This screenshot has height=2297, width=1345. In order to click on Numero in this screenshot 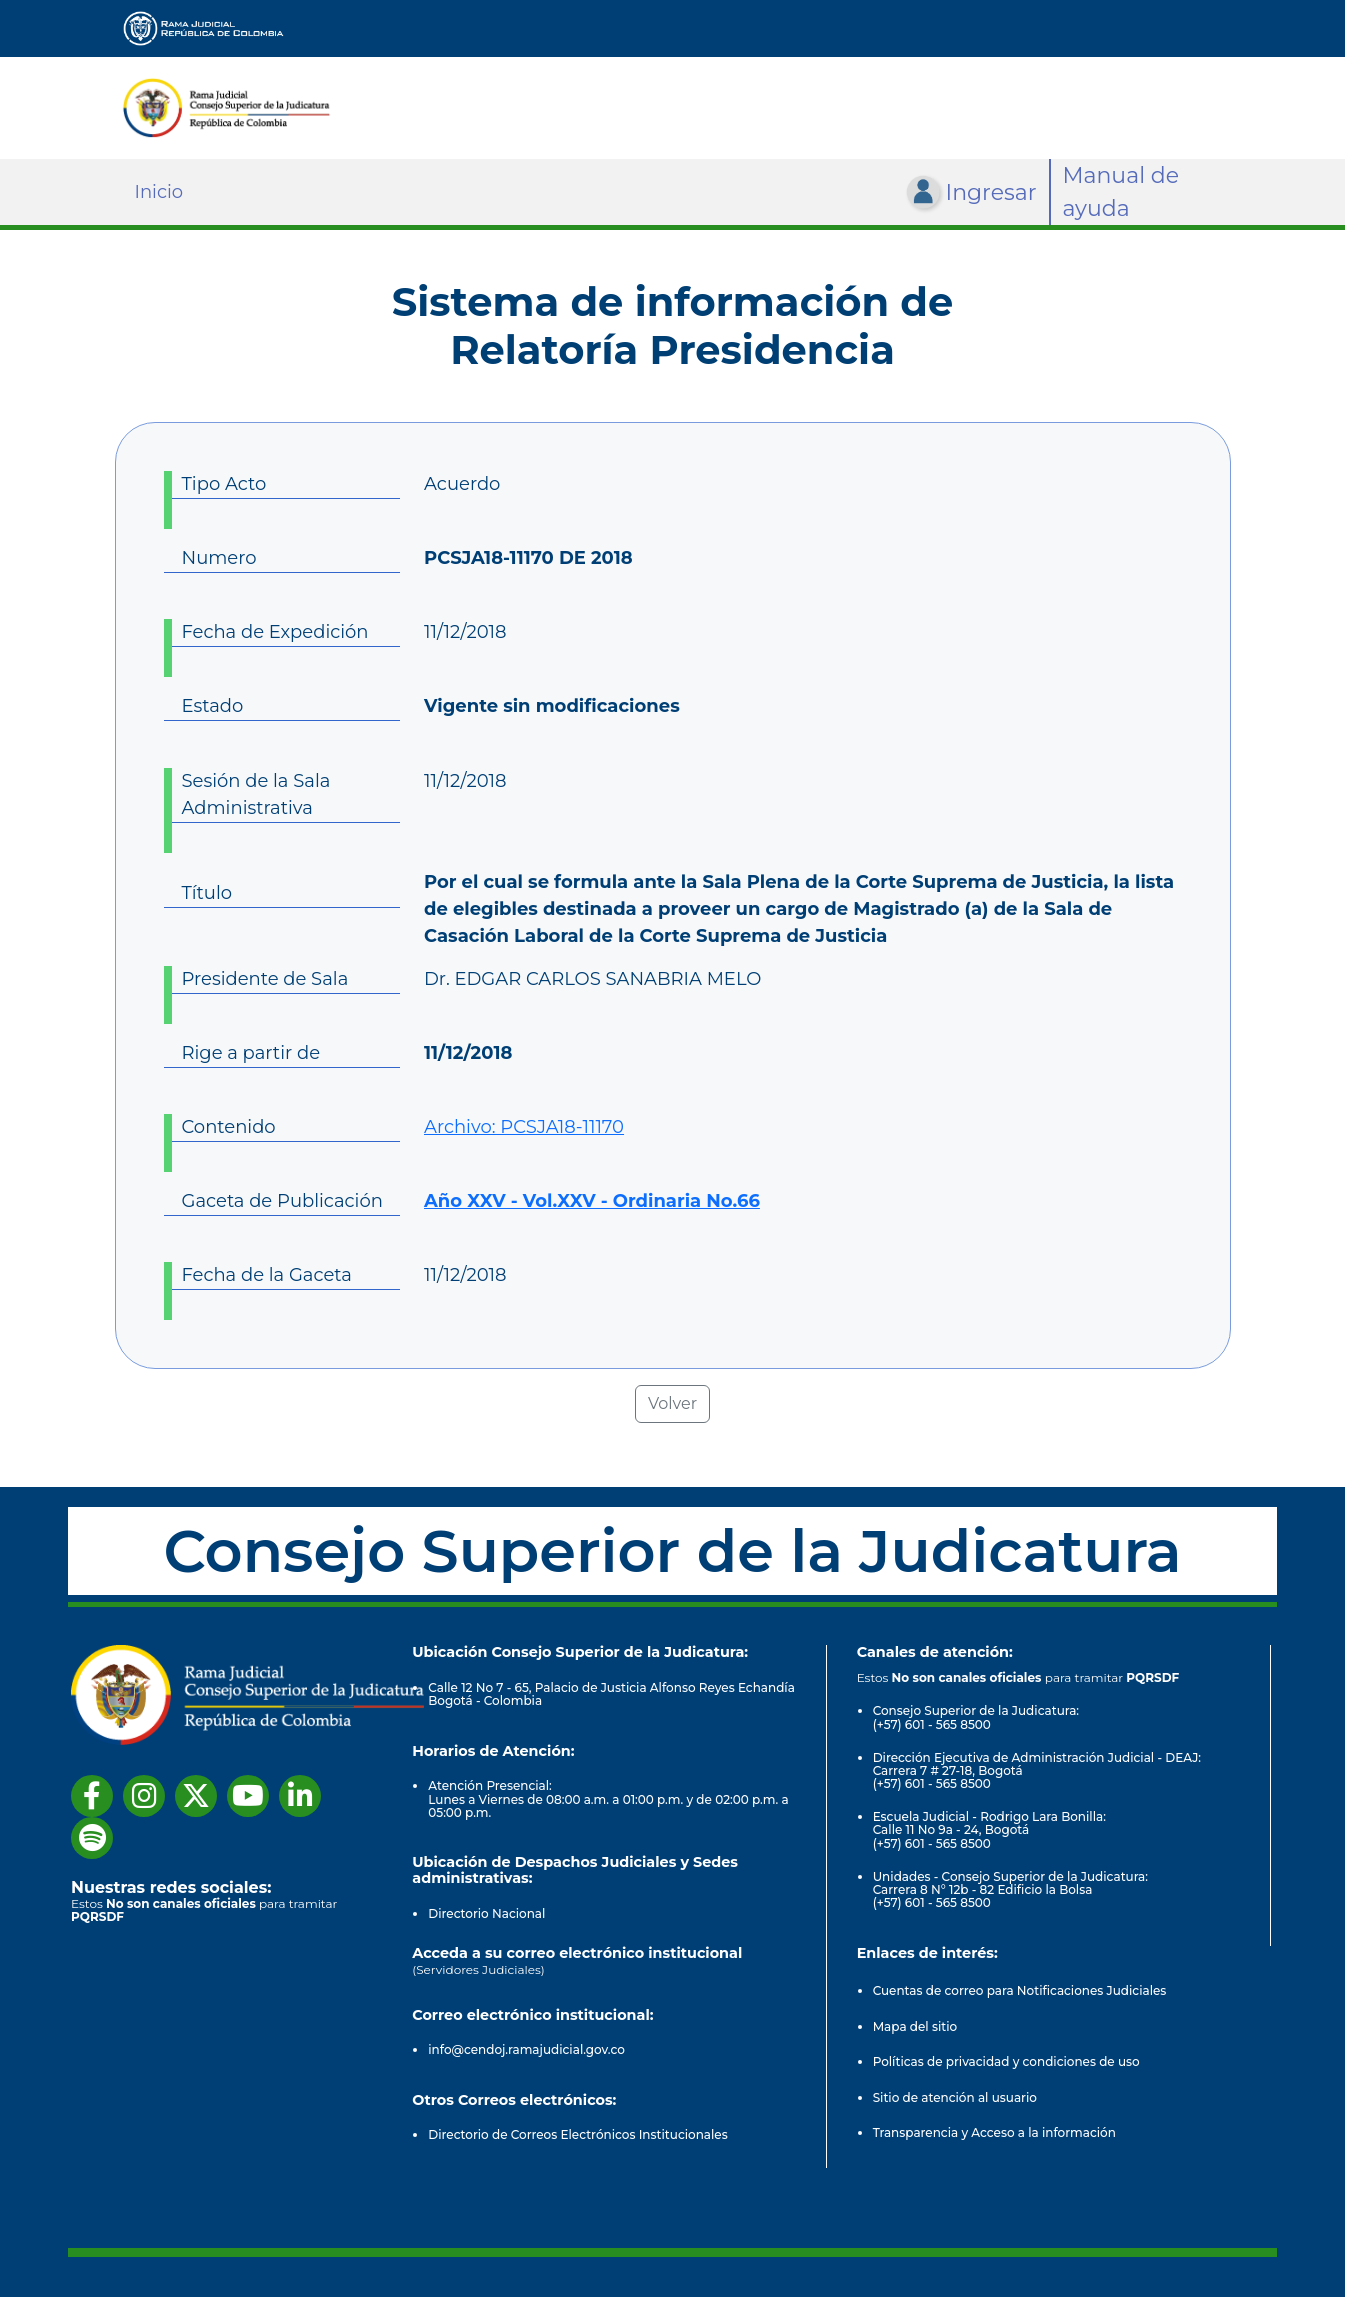, I will do `click(219, 558)`.